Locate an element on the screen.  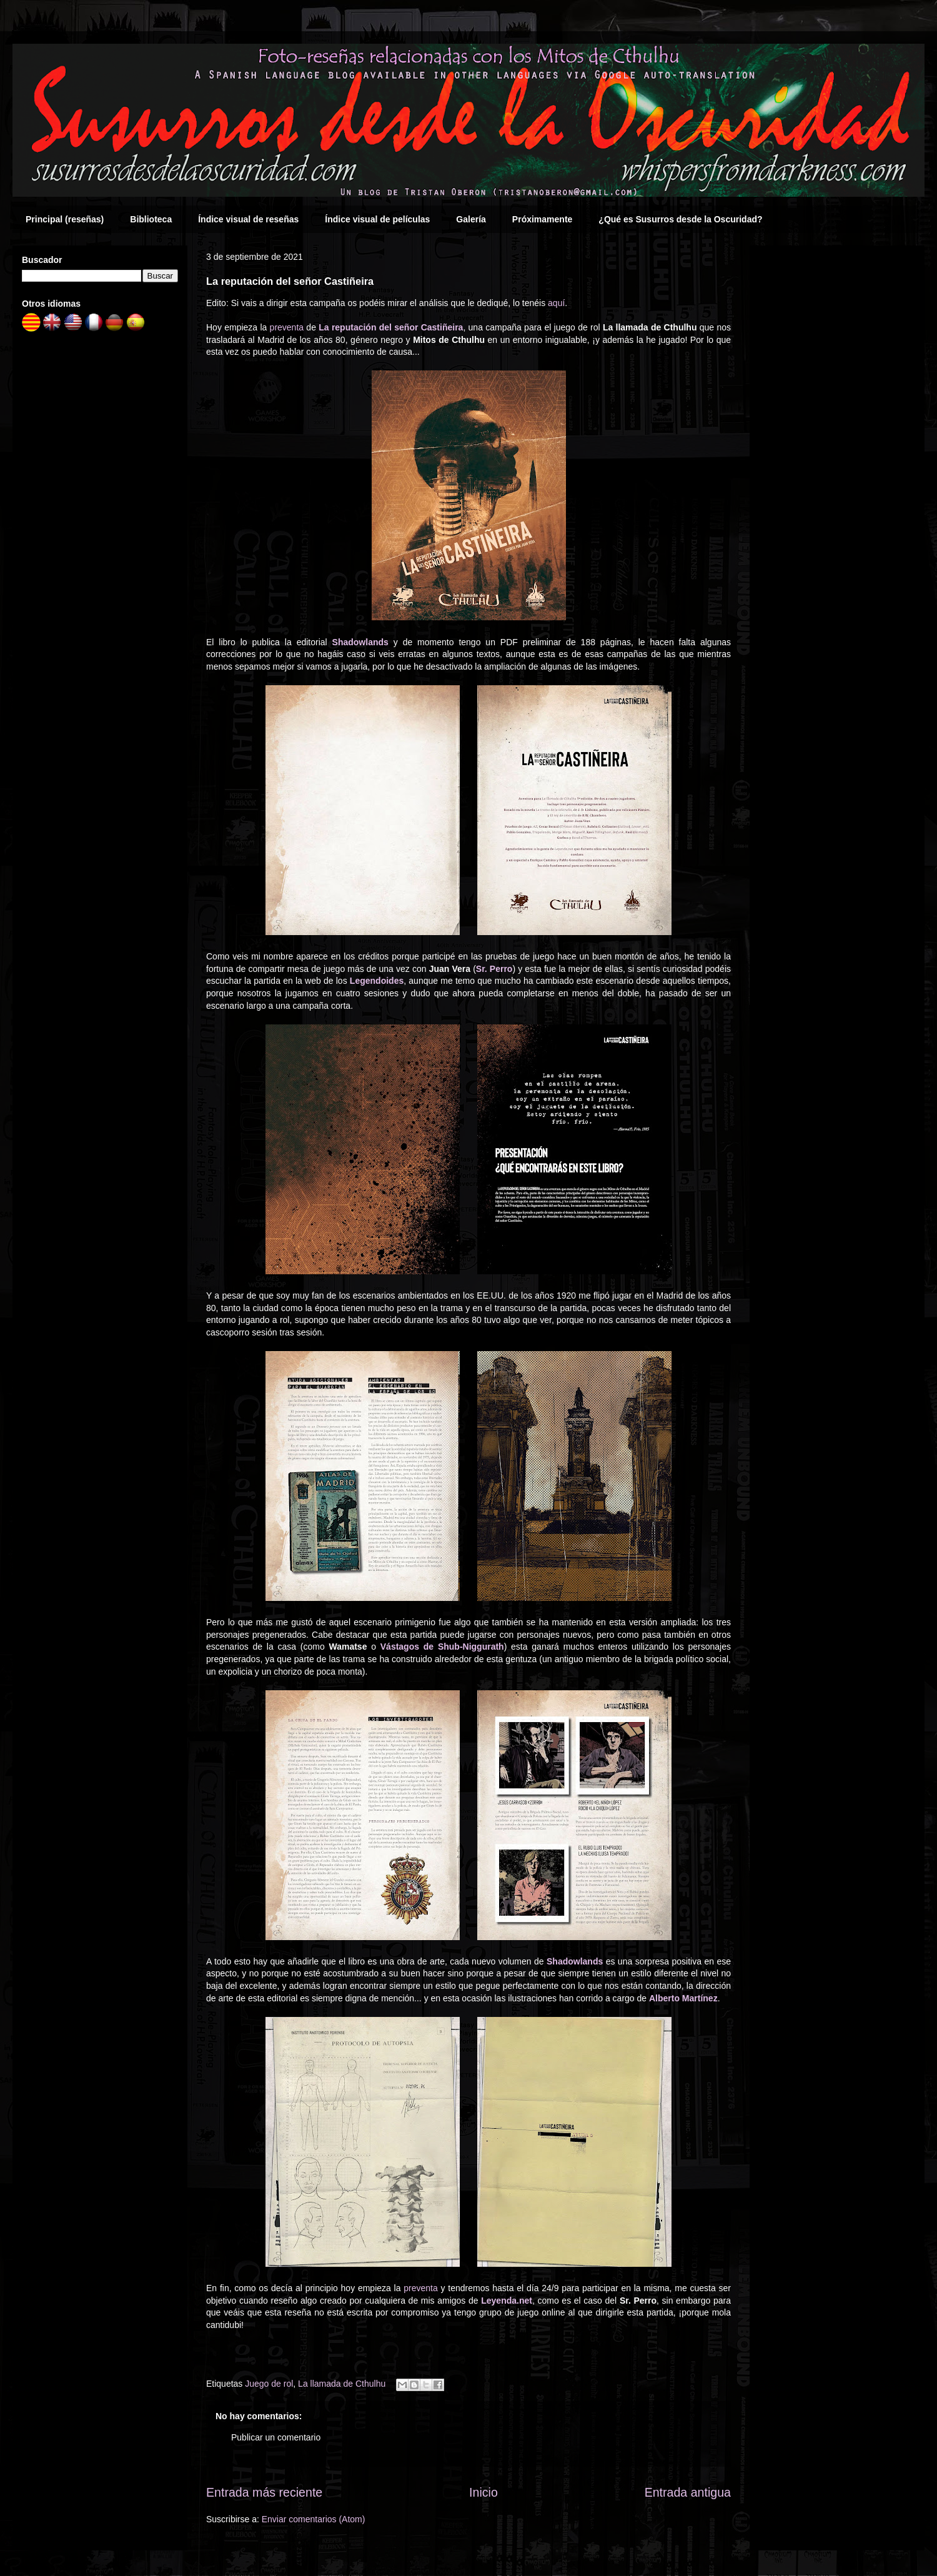
Sr. Perro is located at coordinates (494, 969).